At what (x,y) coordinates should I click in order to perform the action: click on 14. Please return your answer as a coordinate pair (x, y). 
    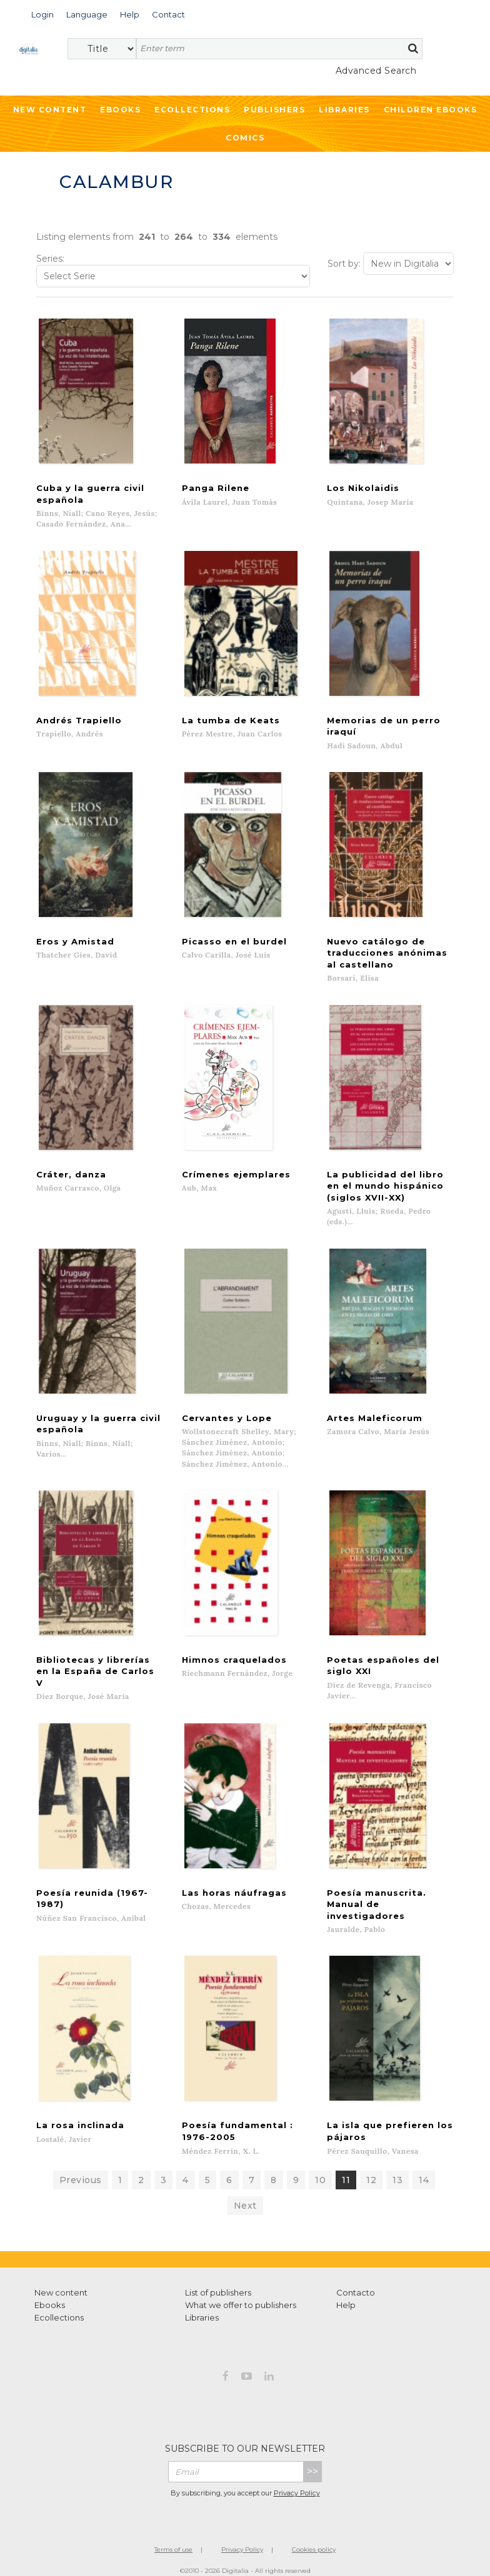
    Looking at the image, I should click on (424, 2167).